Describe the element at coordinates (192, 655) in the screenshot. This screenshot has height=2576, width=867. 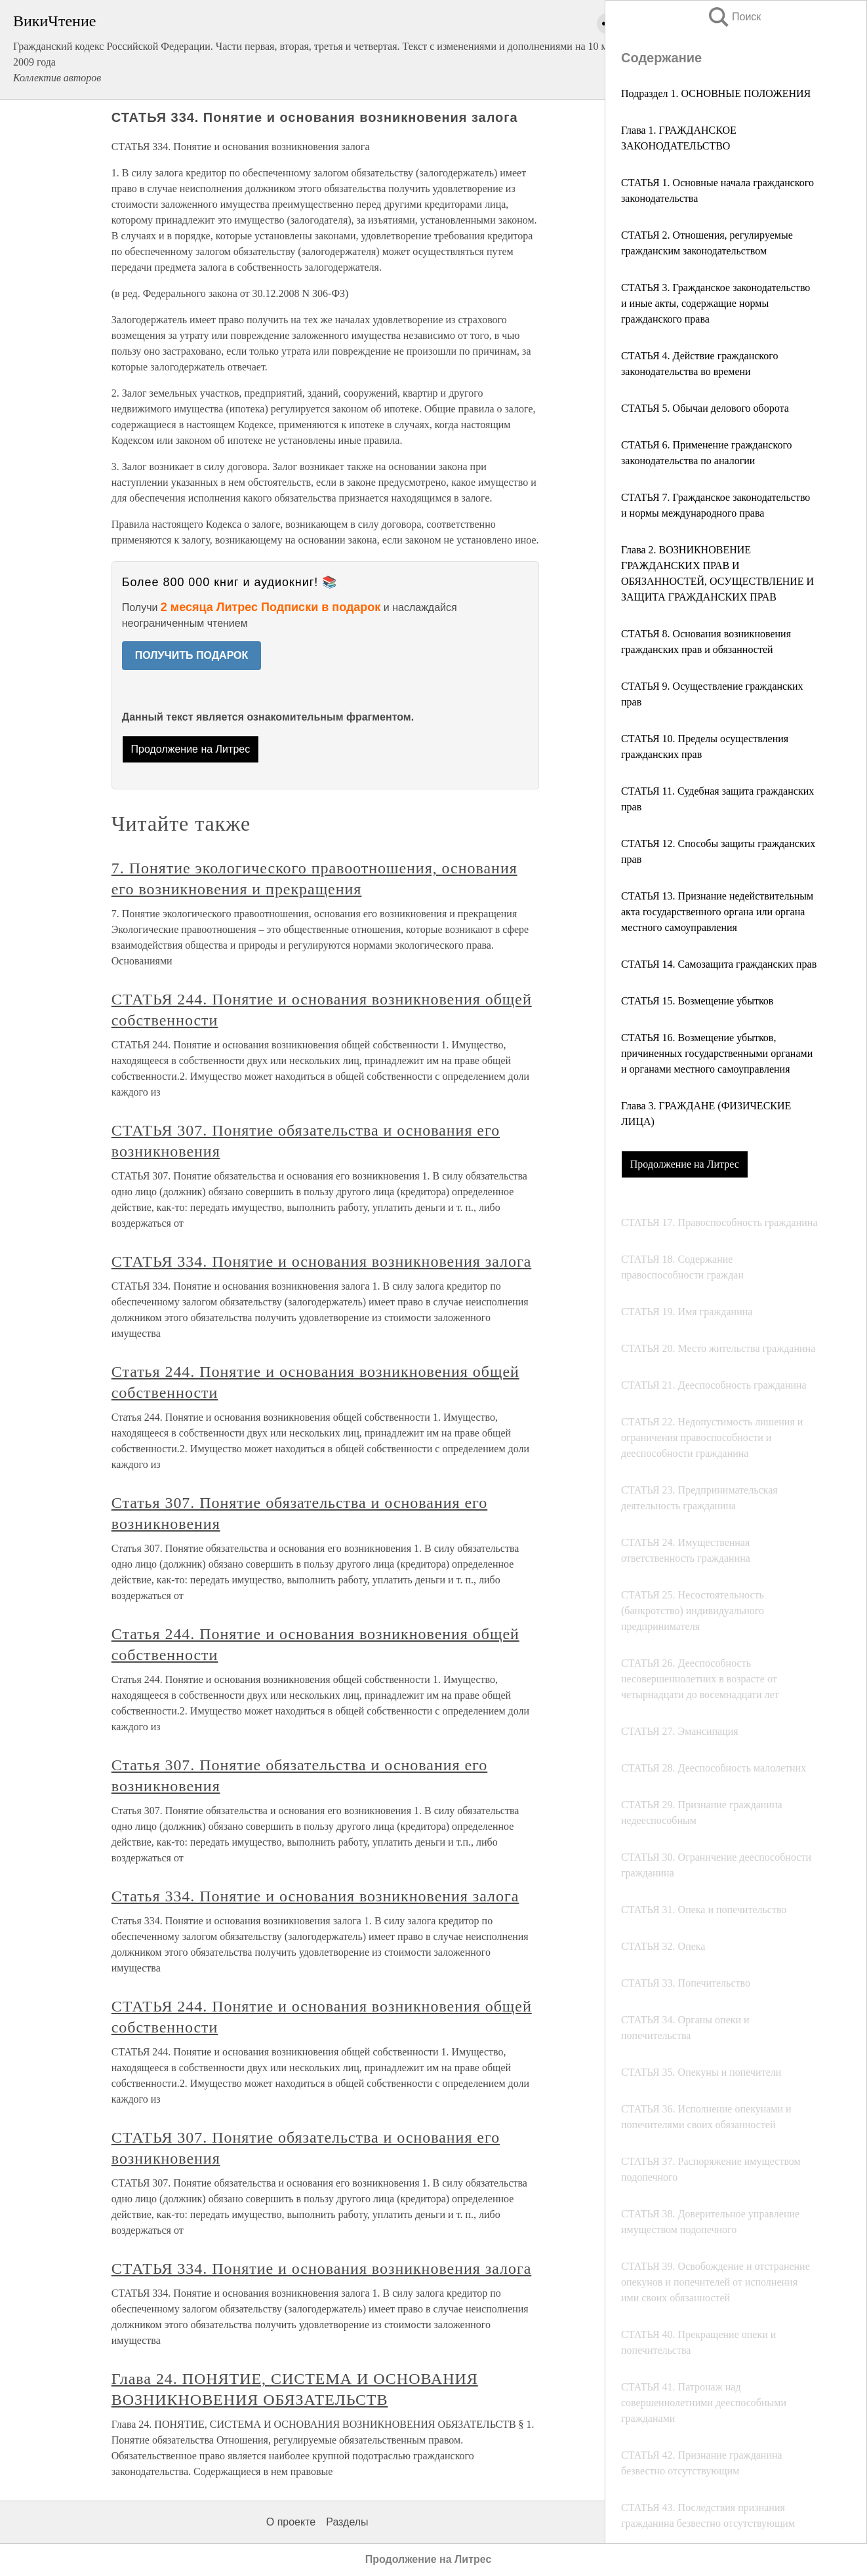
I see `ПОЛУЧИТЬ ПОДАРОК` at that location.